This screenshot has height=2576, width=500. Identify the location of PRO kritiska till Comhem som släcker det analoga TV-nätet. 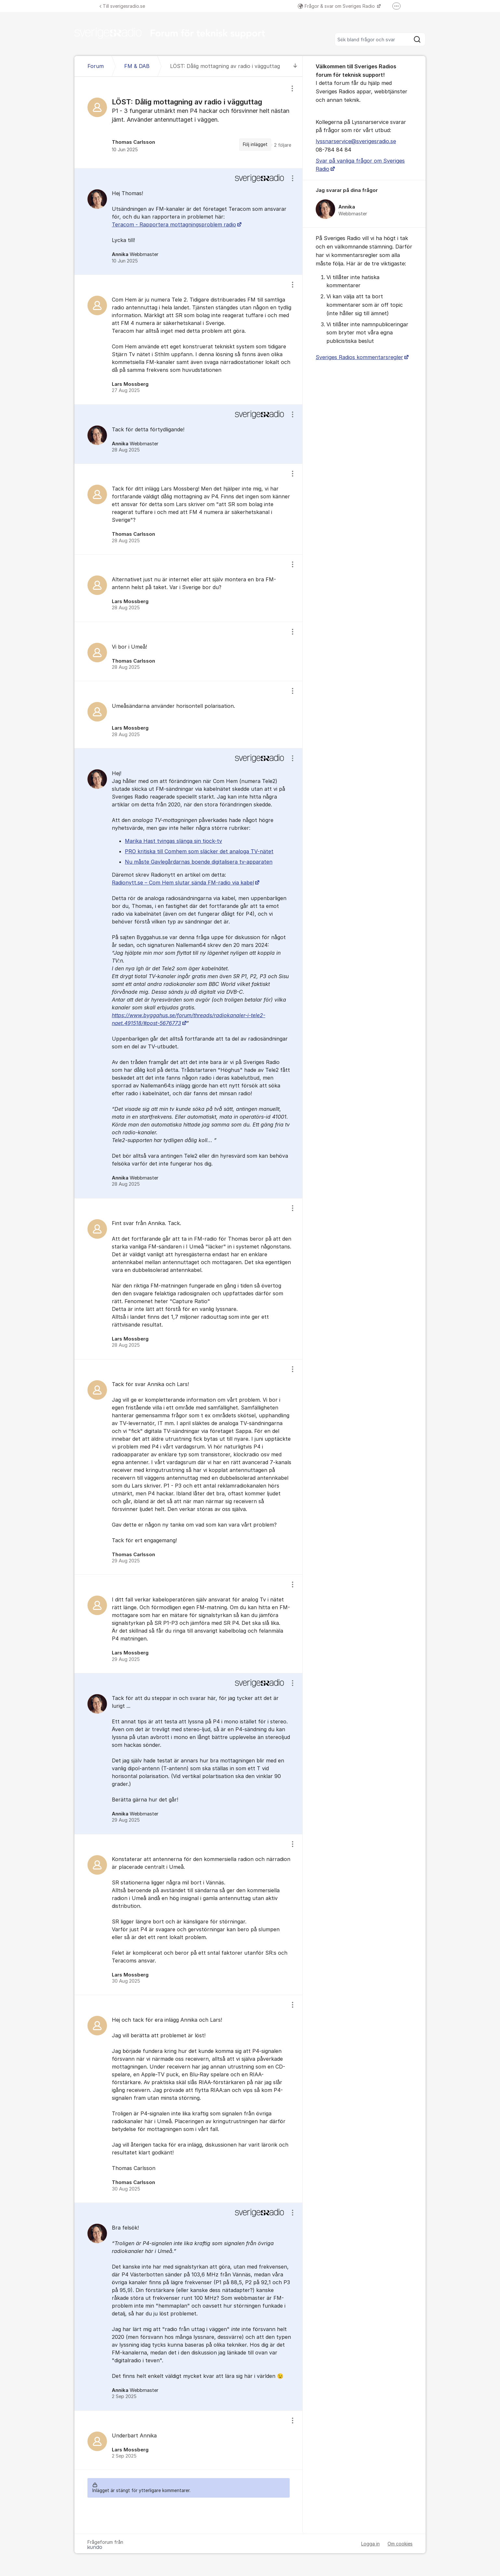
(199, 851).